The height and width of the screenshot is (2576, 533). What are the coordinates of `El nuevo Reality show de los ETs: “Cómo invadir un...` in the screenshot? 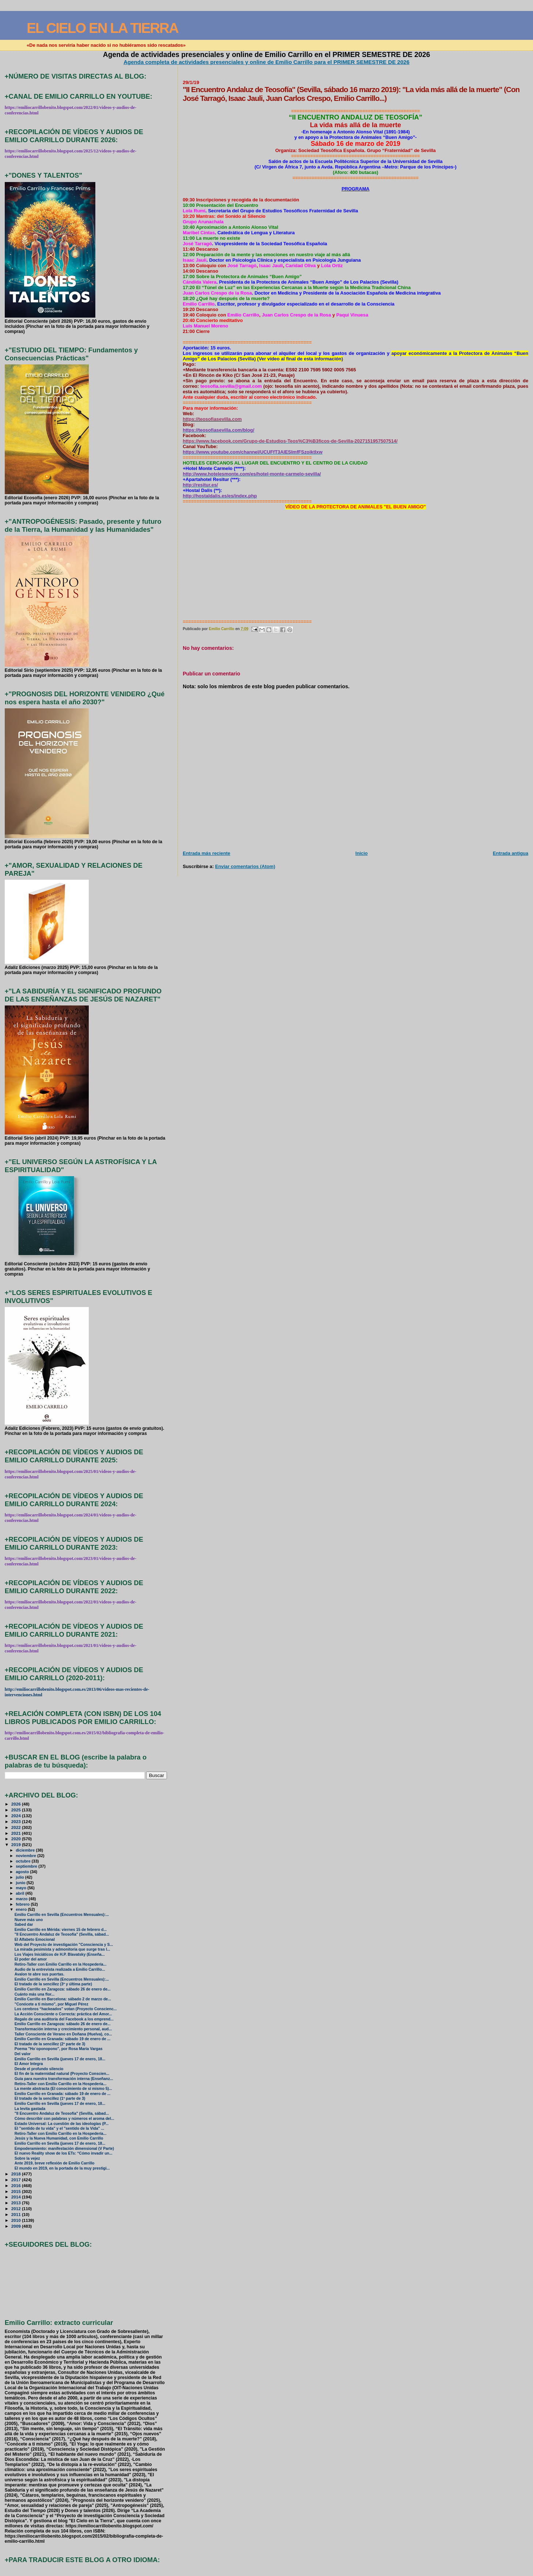 It's located at (64, 2153).